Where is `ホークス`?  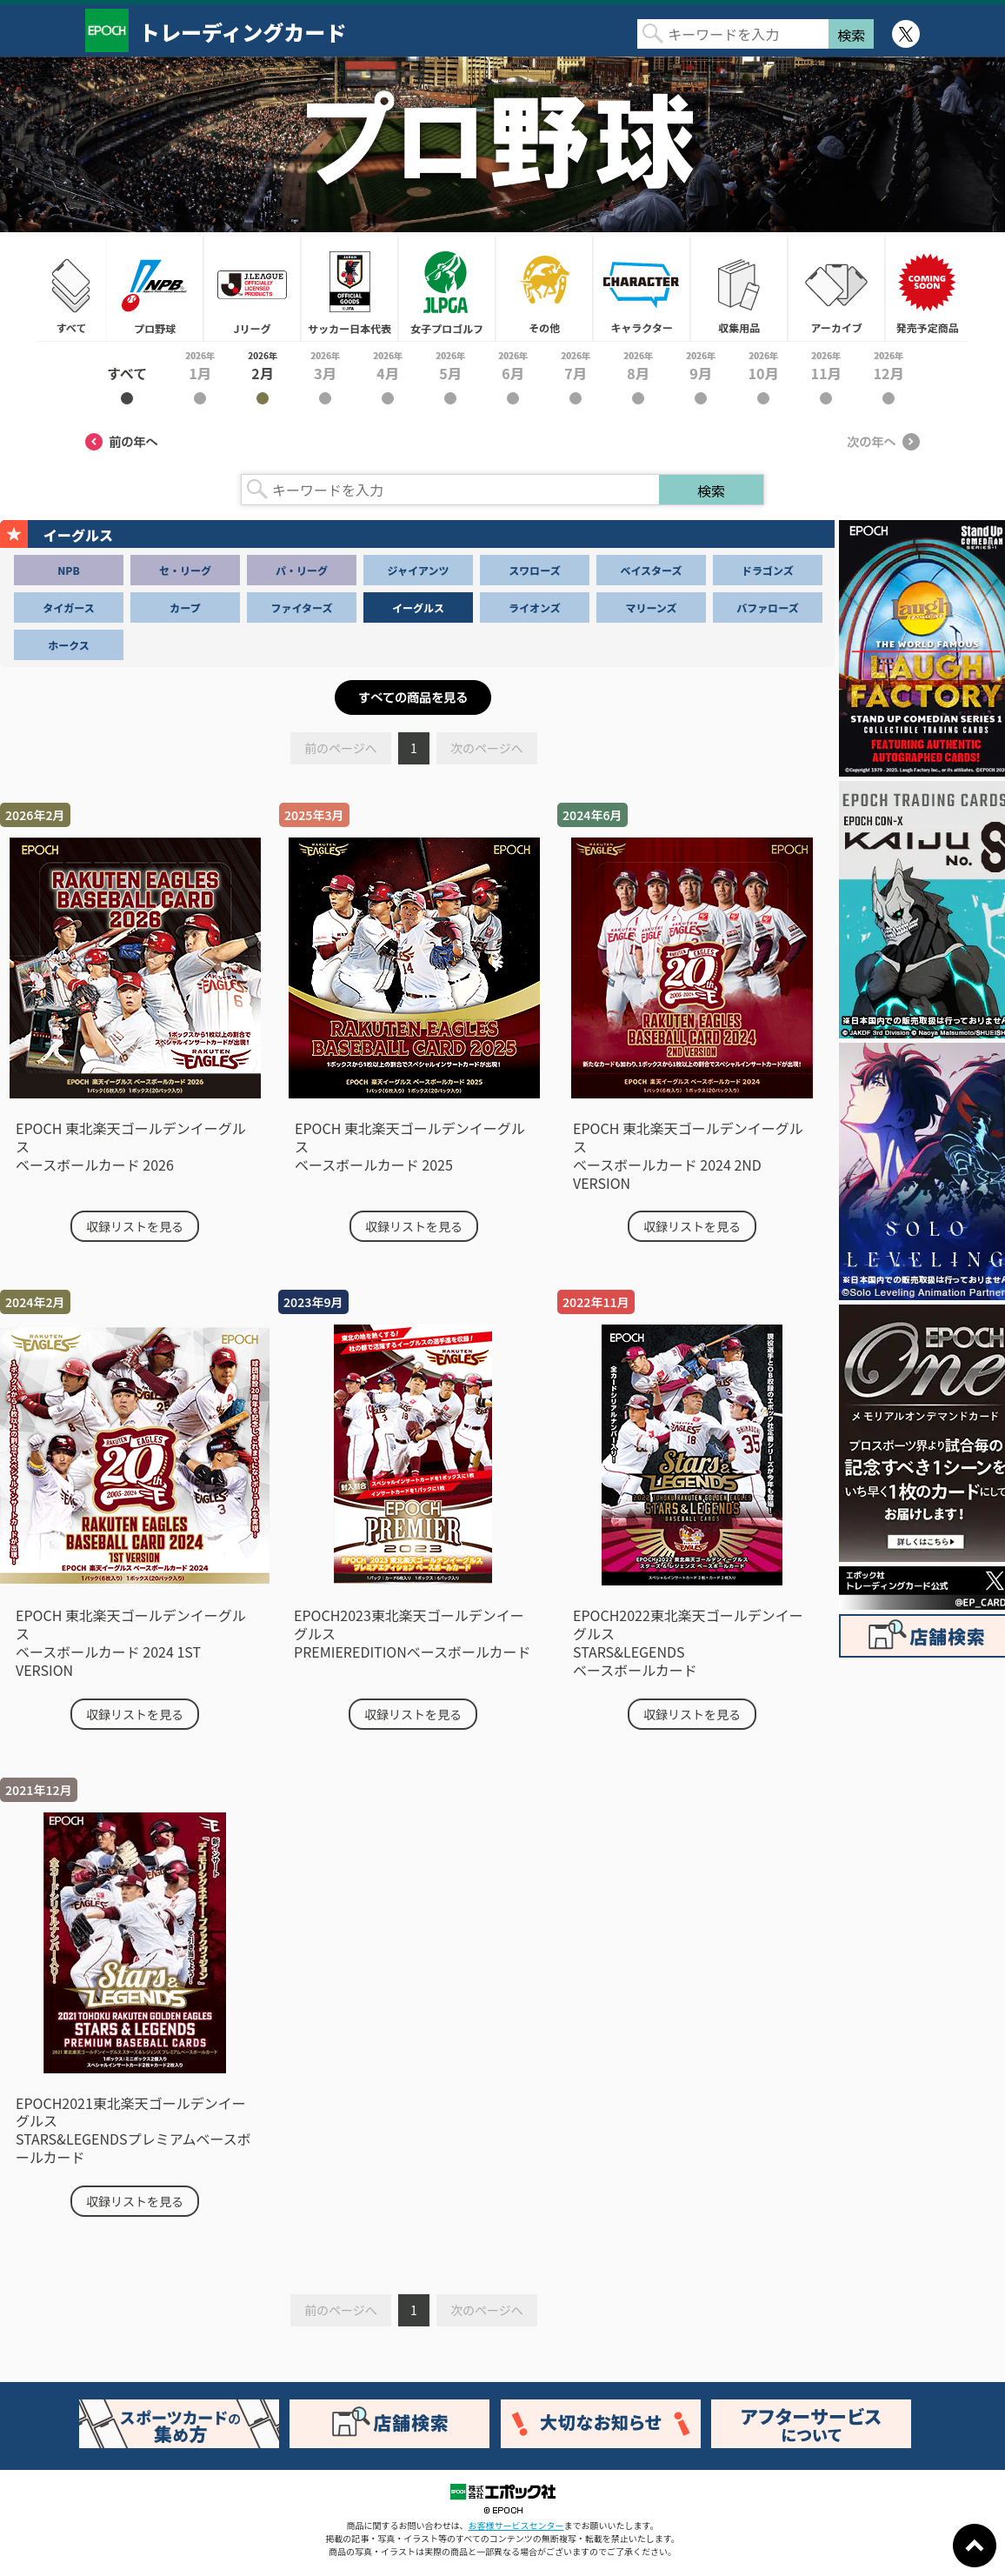
ホークス is located at coordinates (69, 644).